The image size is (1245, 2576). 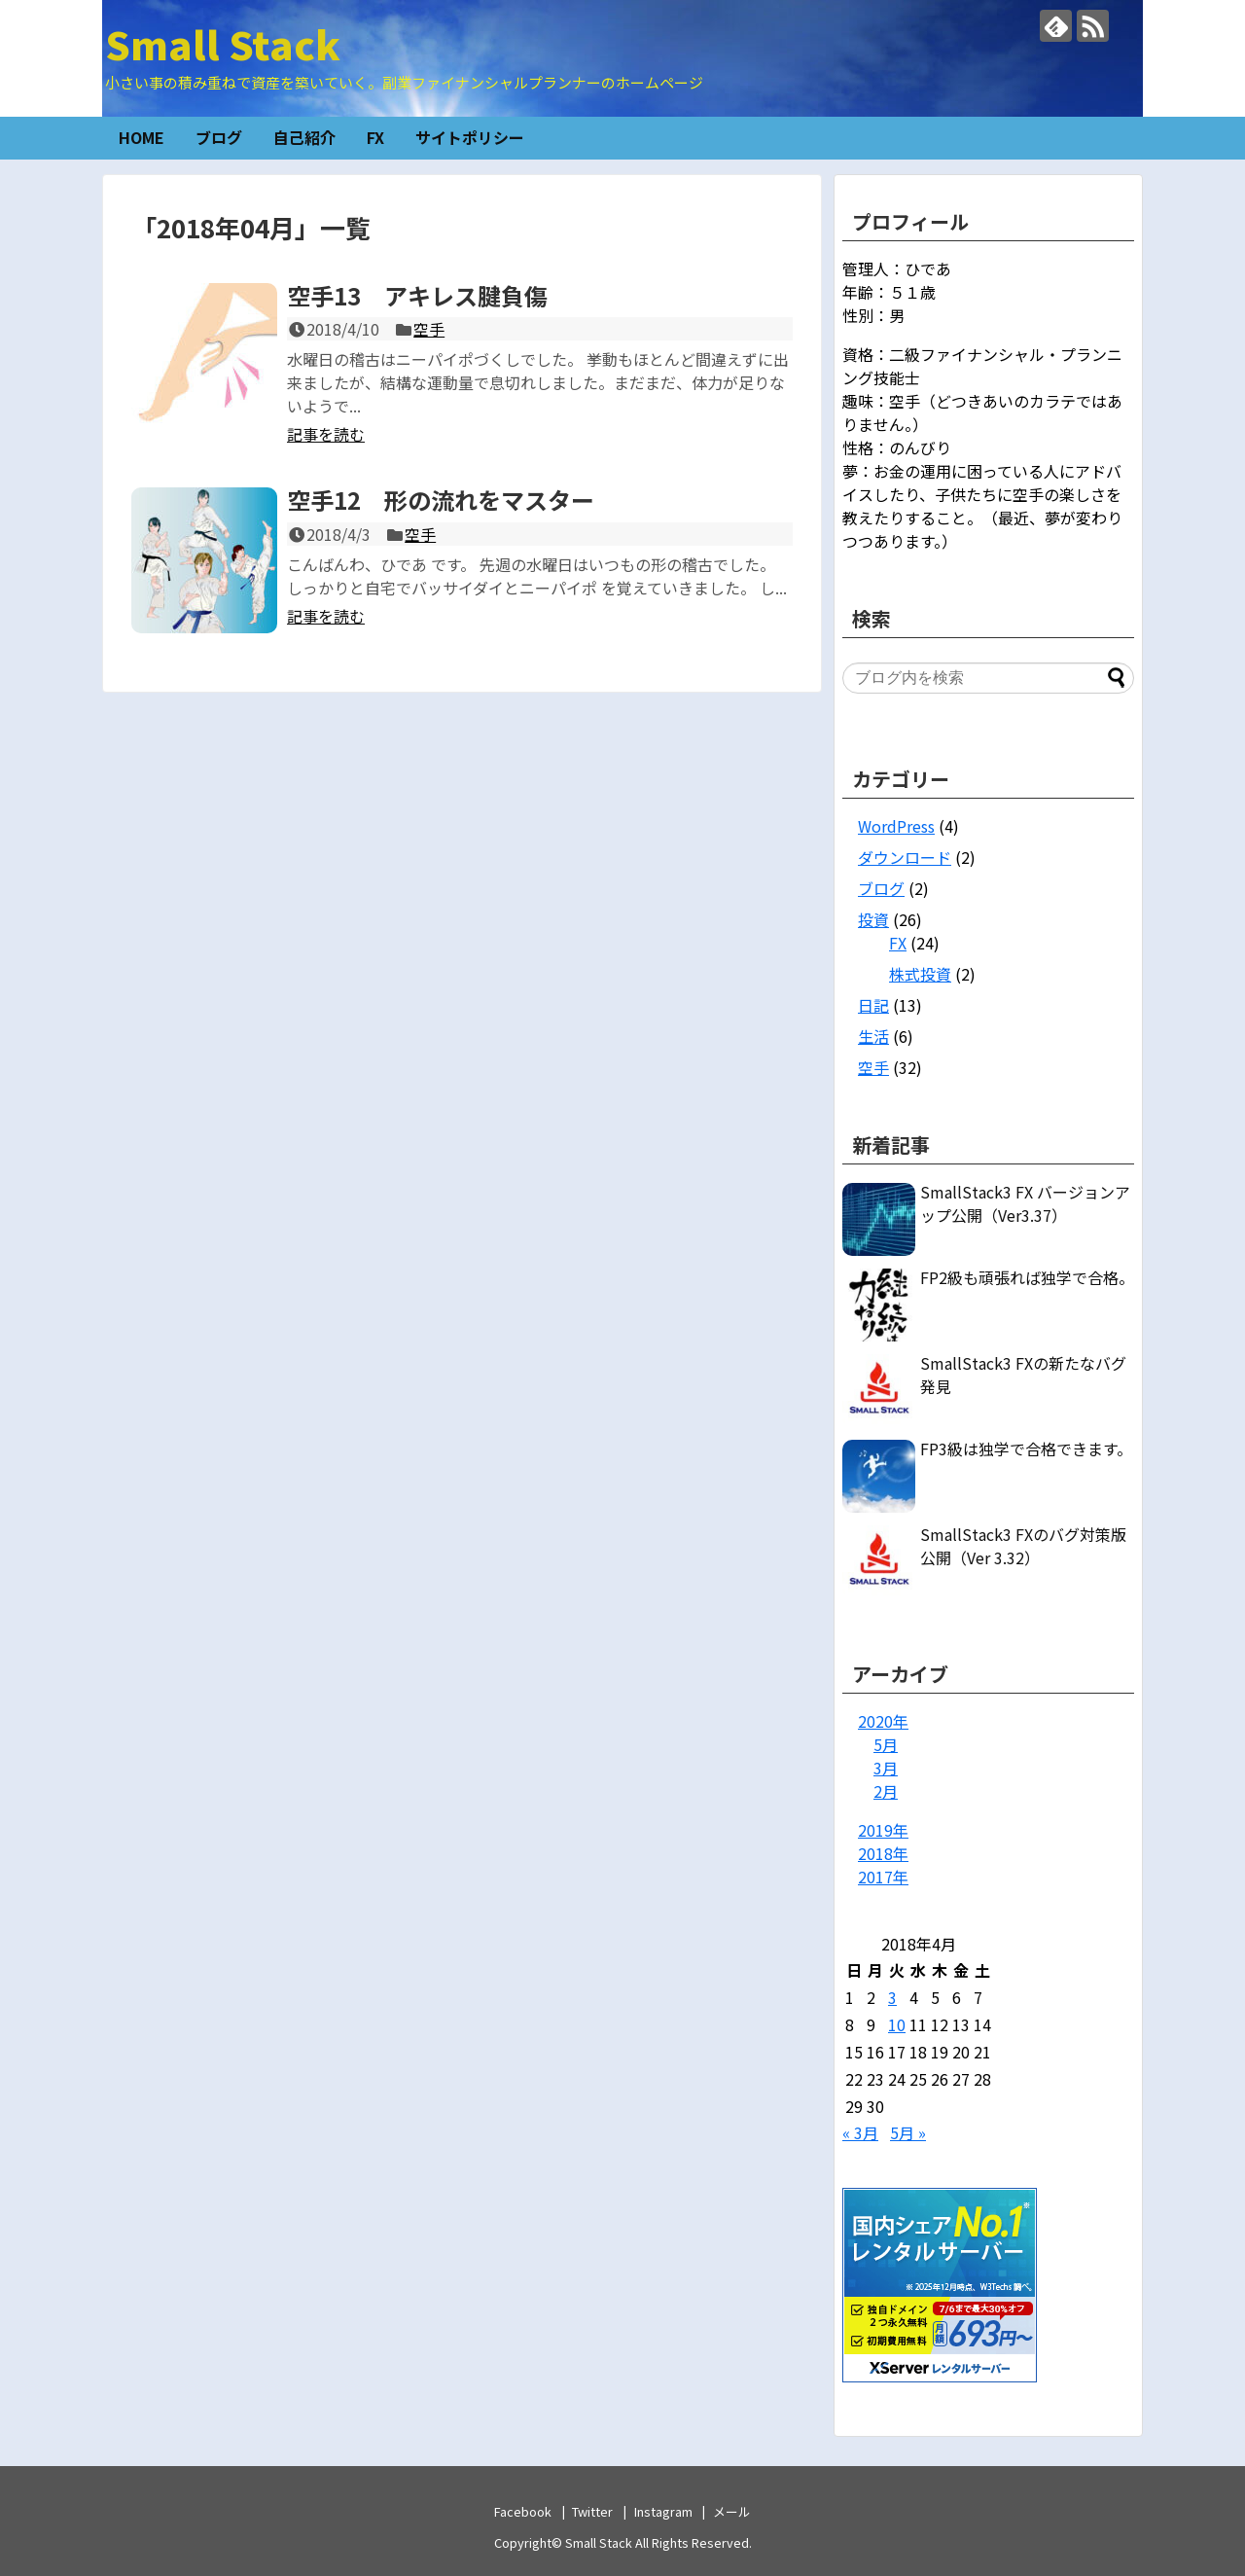 I want to click on 2020年, so click(x=883, y=1721).